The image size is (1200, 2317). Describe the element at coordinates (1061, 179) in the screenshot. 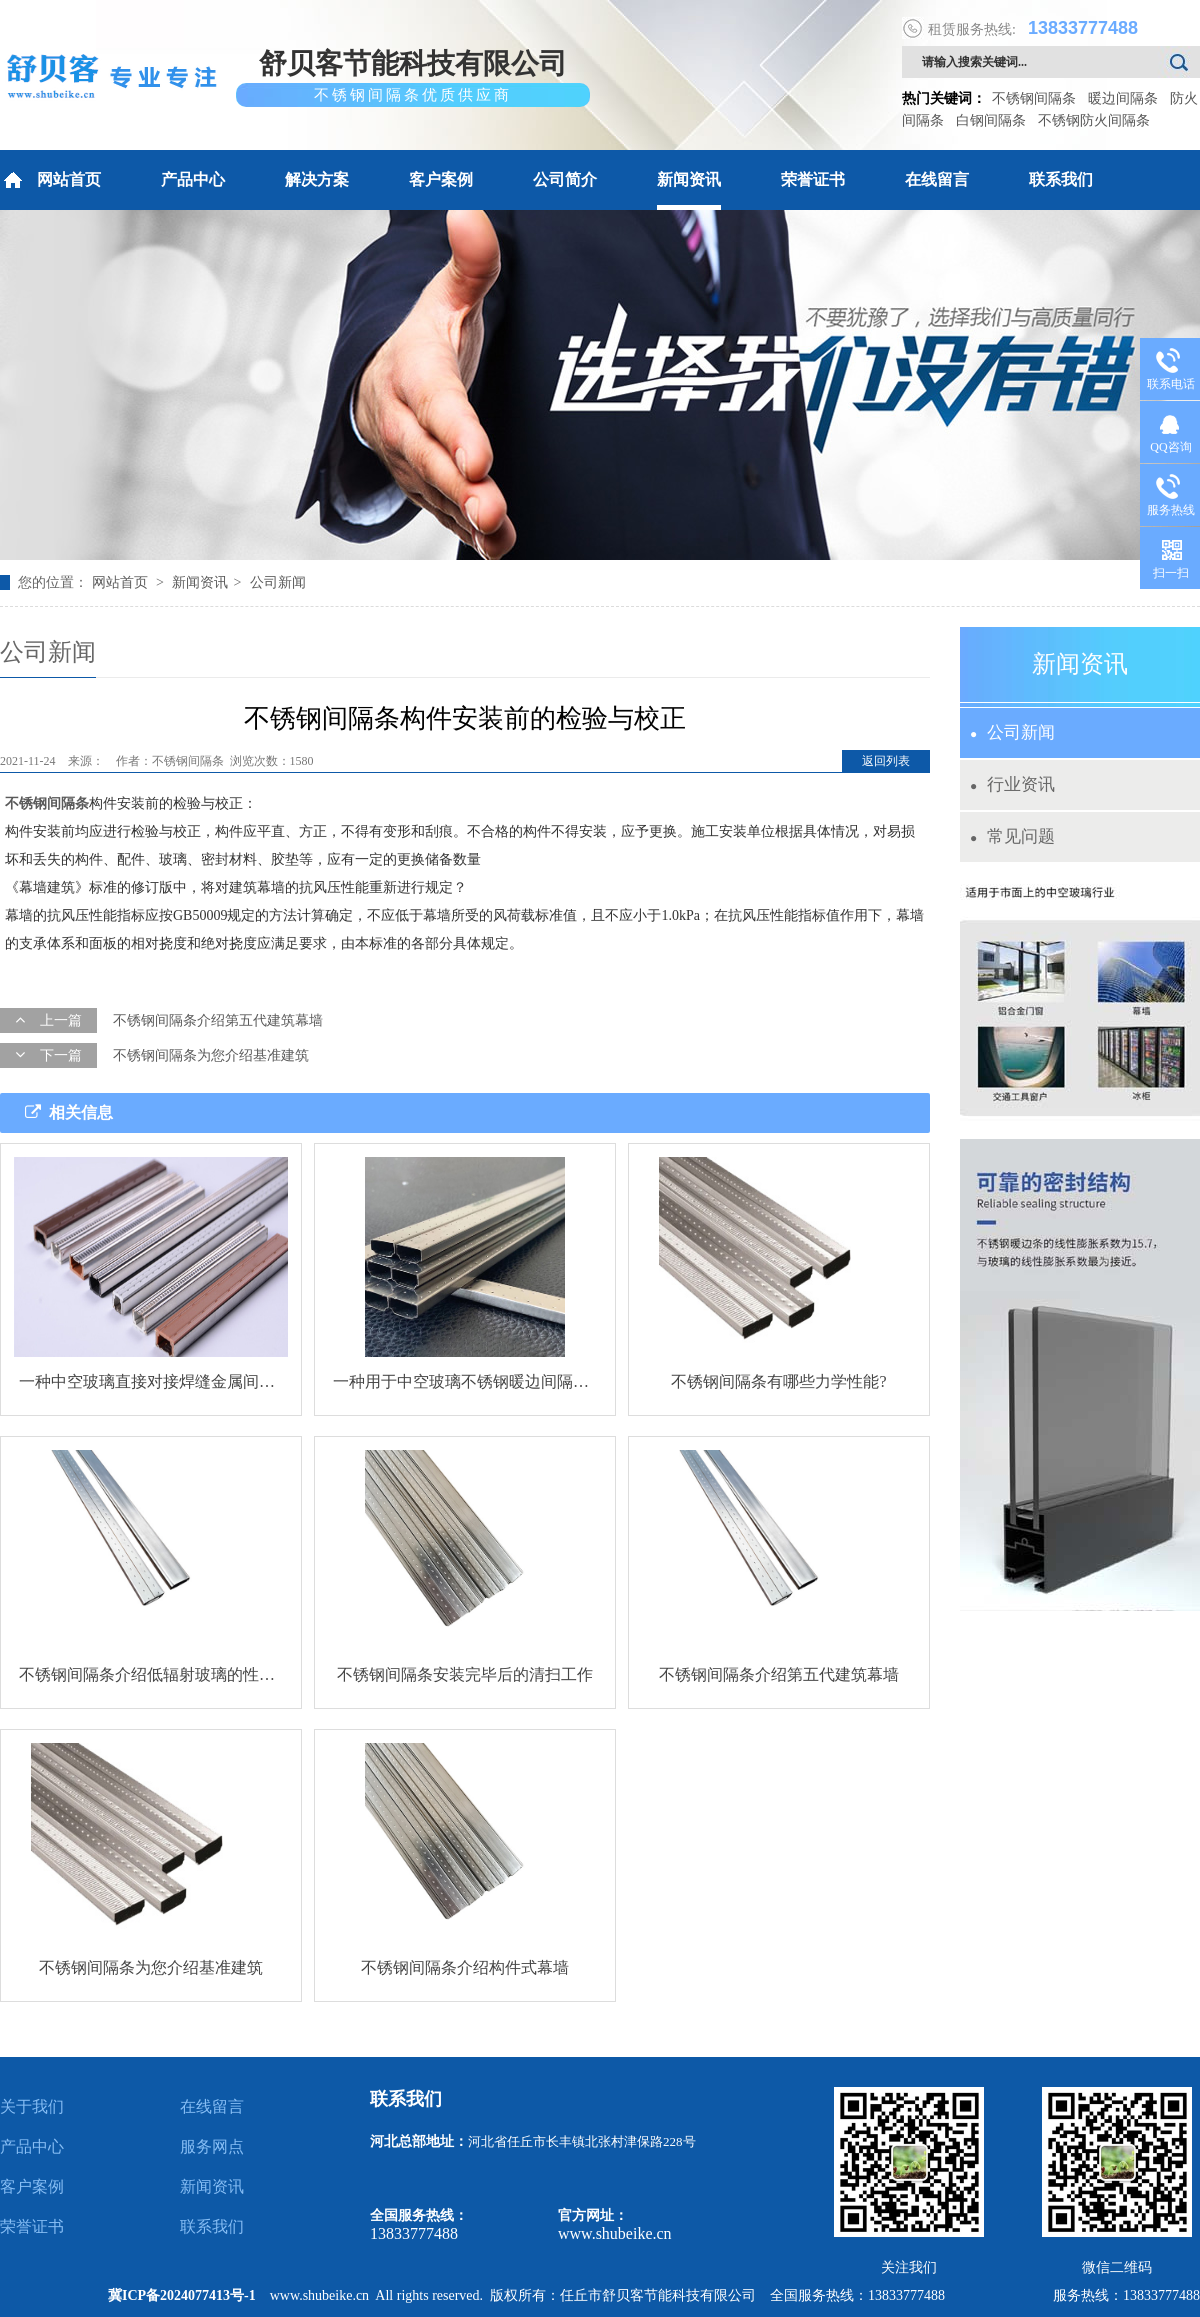

I see `联系我们` at that location.